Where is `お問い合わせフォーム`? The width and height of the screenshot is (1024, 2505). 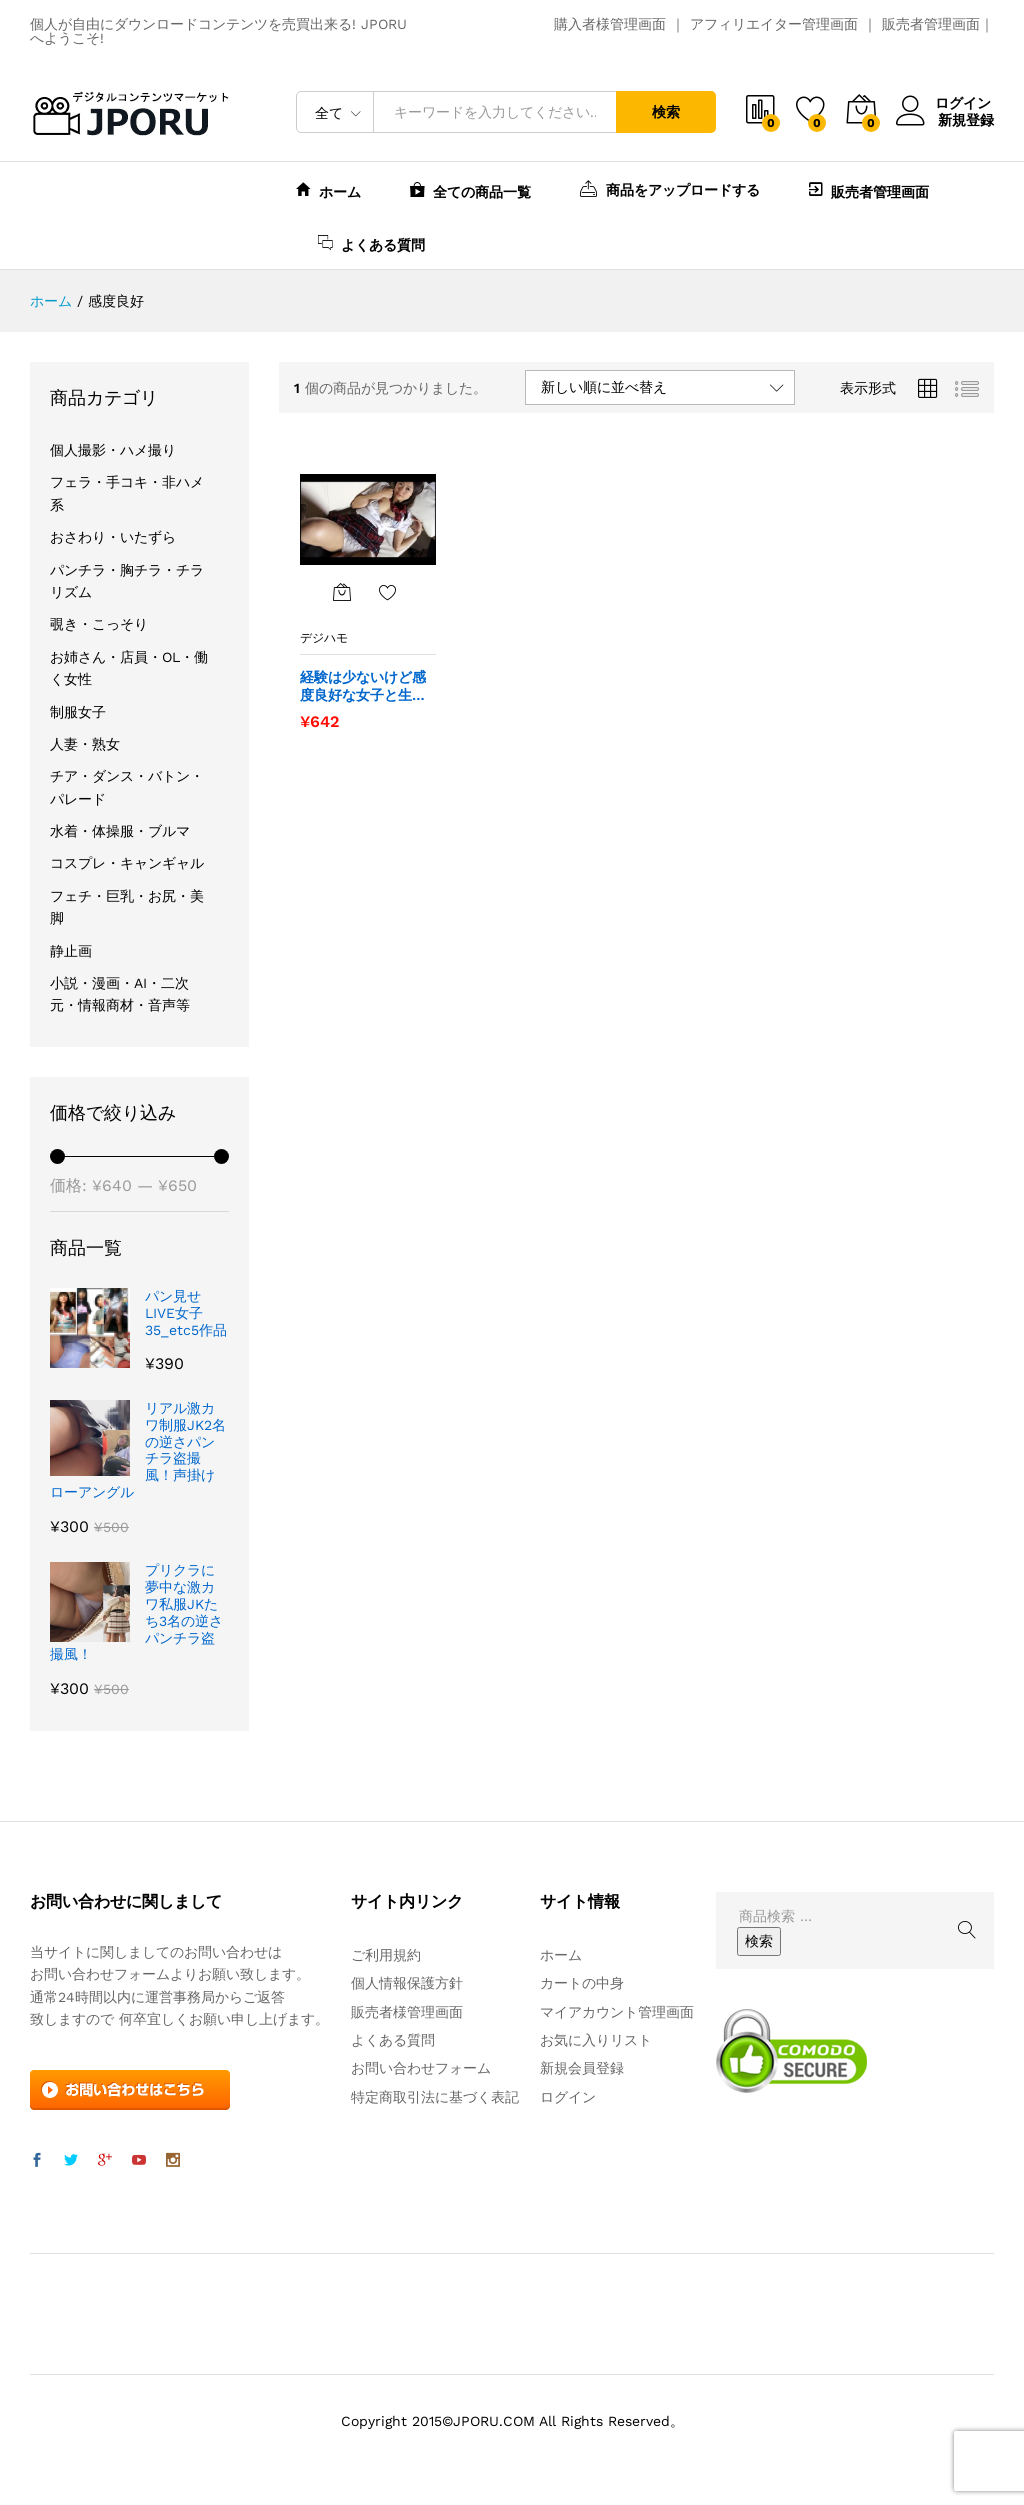 お問い合わせフォーム is located at coordinates (421, 2068).